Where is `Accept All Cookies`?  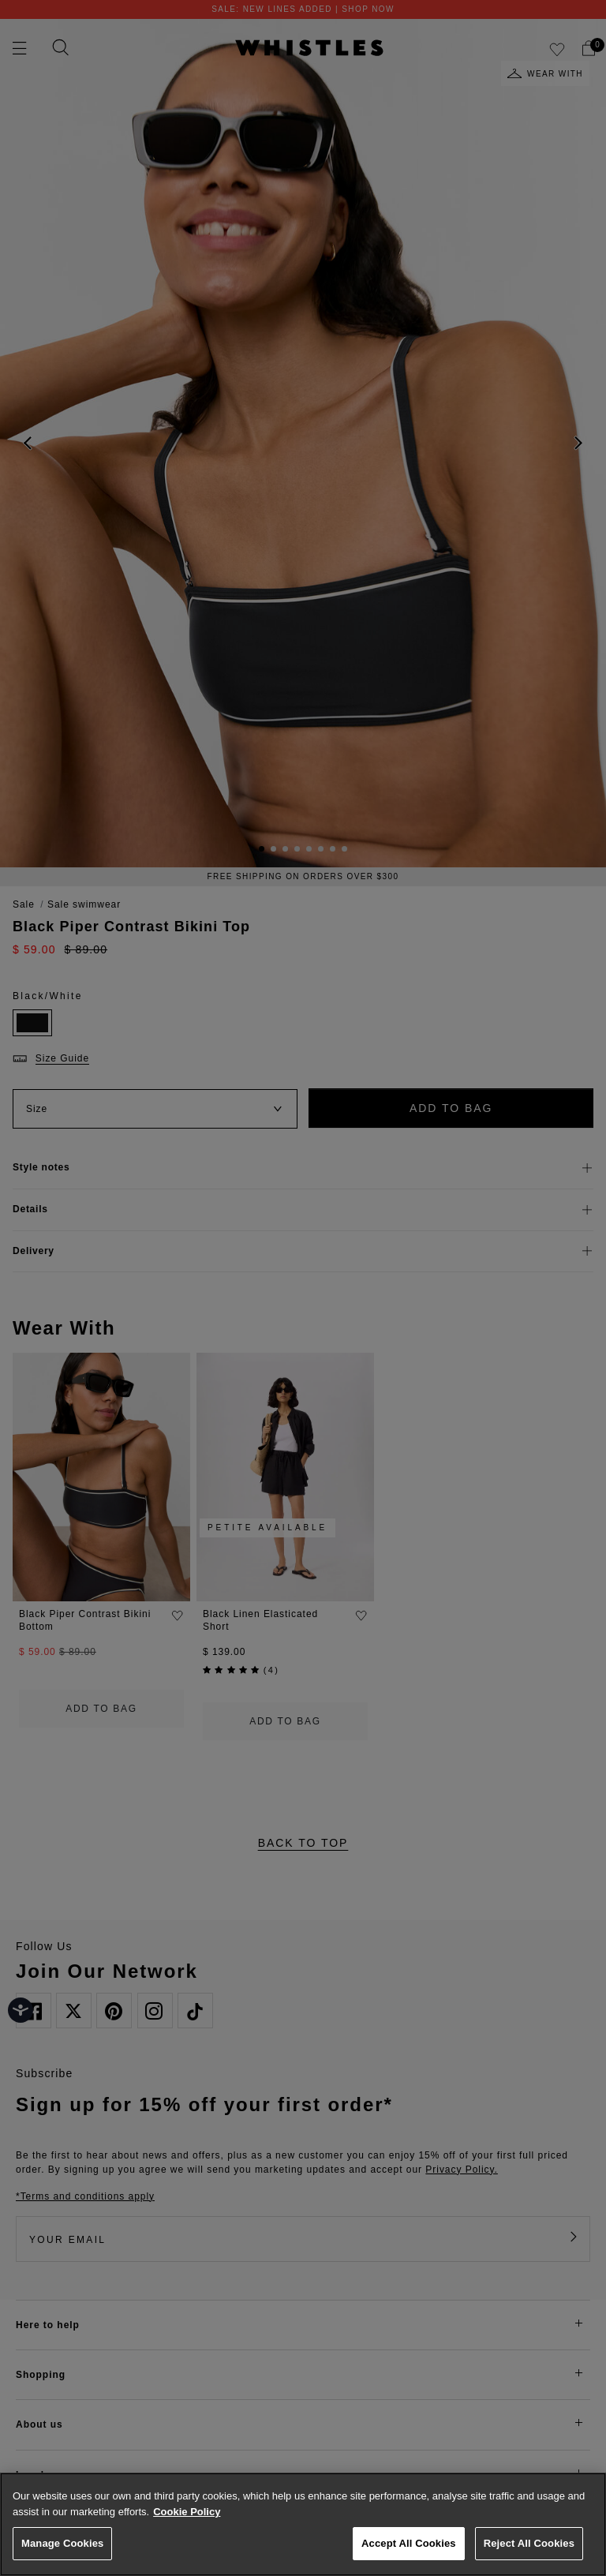
Accept All Cookies is located at coordinates (408, 2543).